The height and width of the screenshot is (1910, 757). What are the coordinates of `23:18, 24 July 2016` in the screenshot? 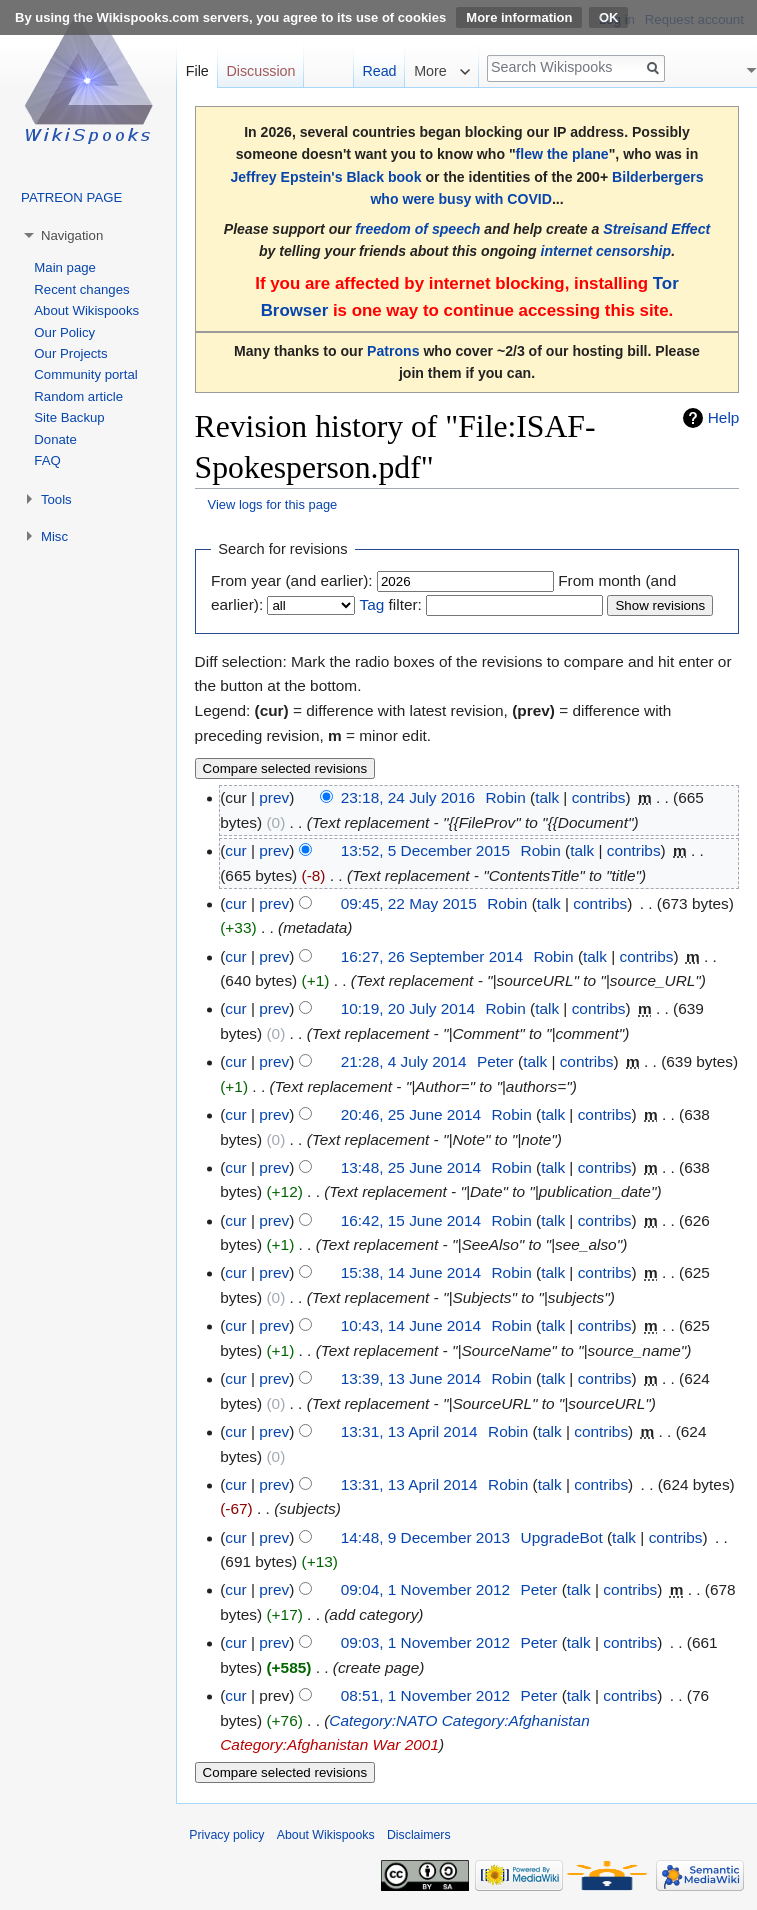 It's located at (408, 797).